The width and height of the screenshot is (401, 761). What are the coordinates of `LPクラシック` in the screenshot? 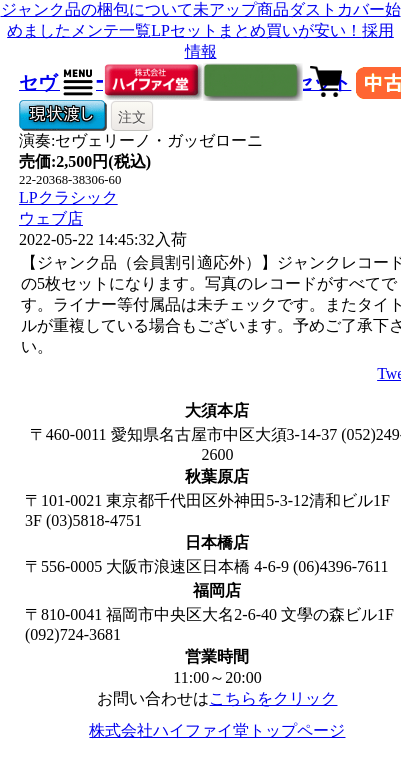 It's located at (68, 197).